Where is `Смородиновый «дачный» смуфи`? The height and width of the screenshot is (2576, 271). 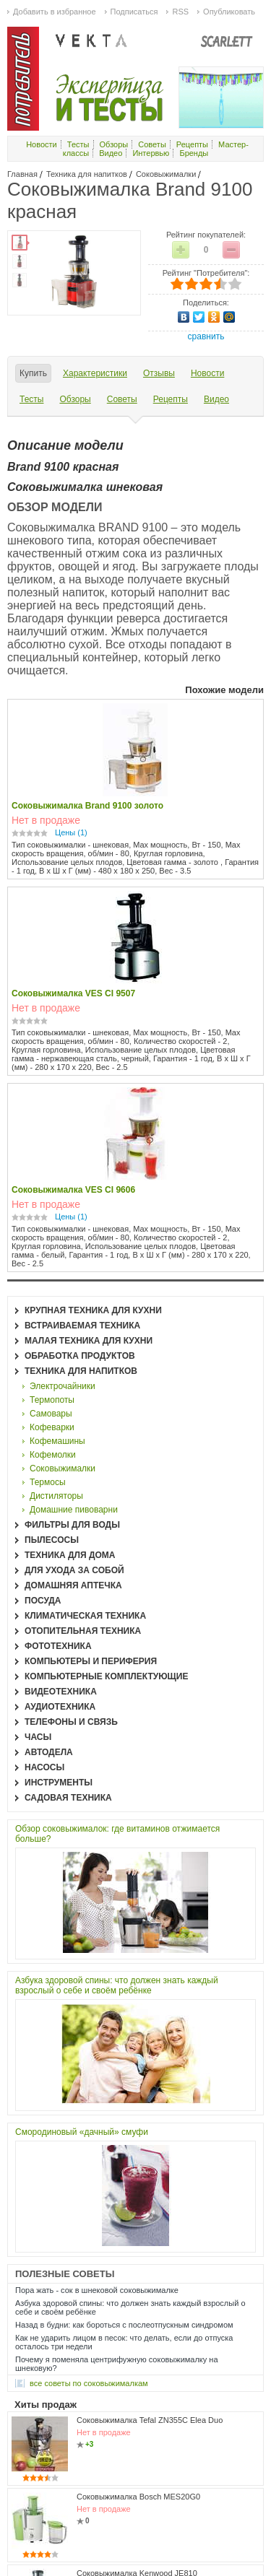
Смородиновый «дачный» смуфи is located at coordinates (81, 2132).